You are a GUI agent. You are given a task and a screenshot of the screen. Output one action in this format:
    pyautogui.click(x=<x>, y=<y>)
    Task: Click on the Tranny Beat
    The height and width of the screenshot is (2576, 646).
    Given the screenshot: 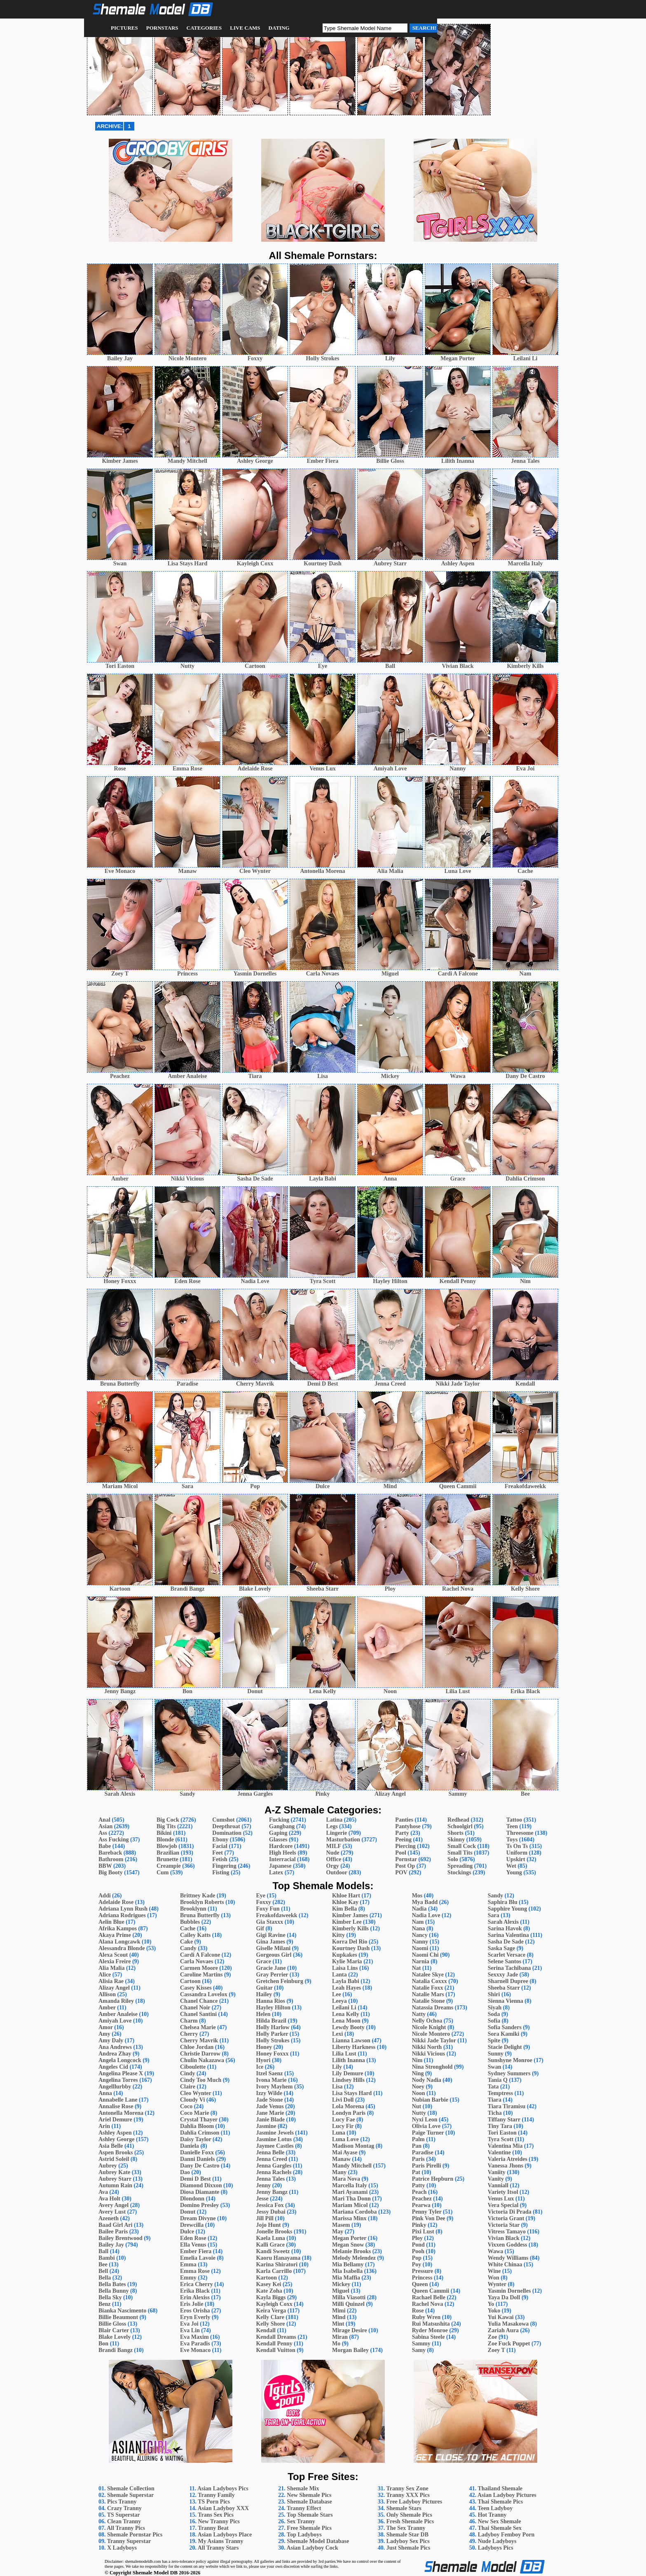 What is the action you would take?
    pyautogui.click(x=213, y=2528)
    